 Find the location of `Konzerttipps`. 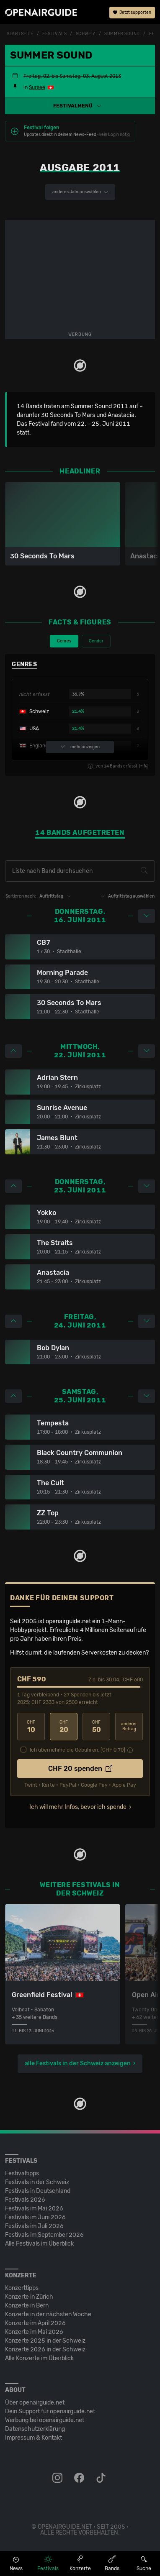

Konzerttipps is located at coordinates (22, 2288).